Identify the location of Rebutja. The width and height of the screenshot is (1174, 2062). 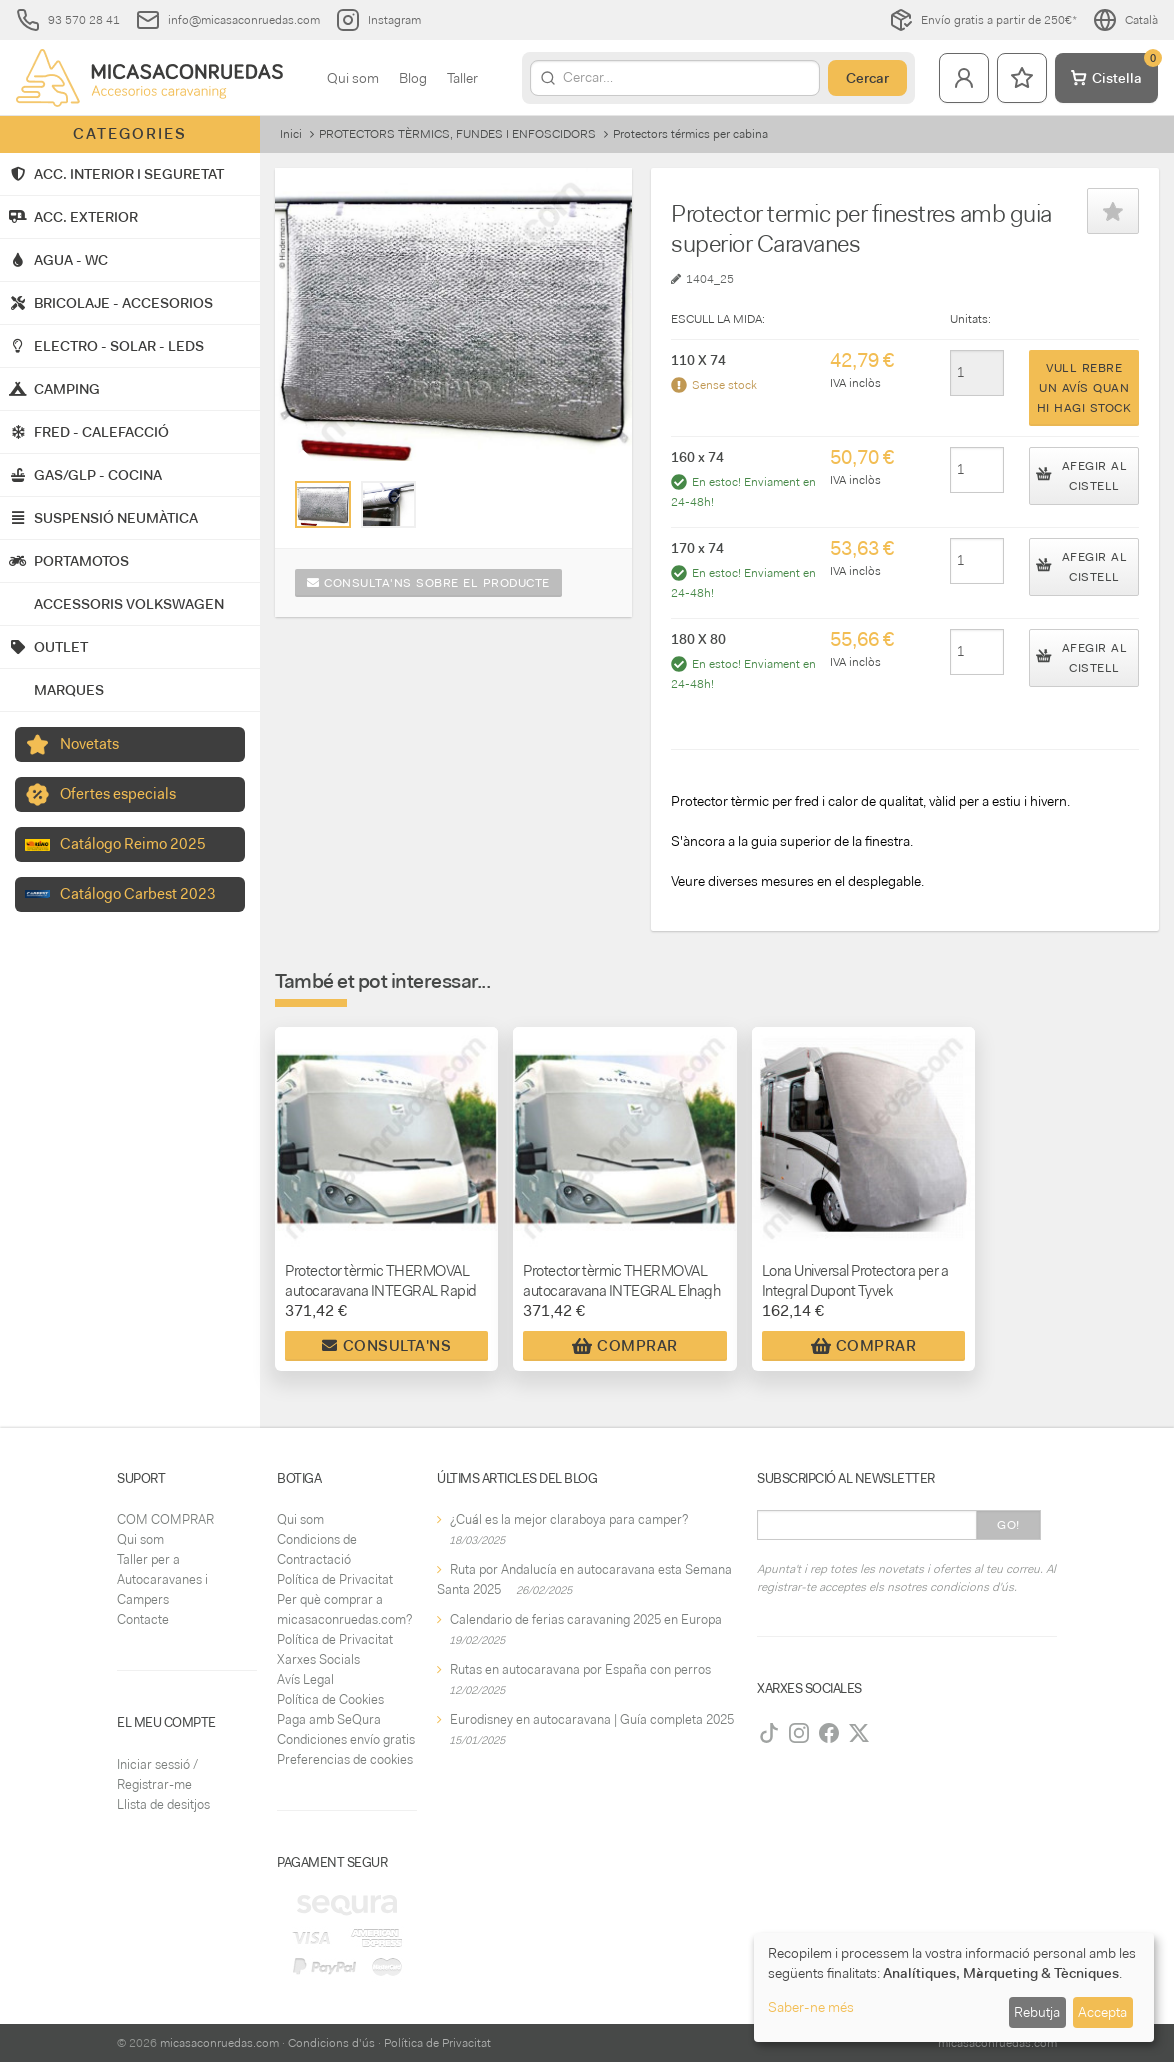
(1037, 2012).